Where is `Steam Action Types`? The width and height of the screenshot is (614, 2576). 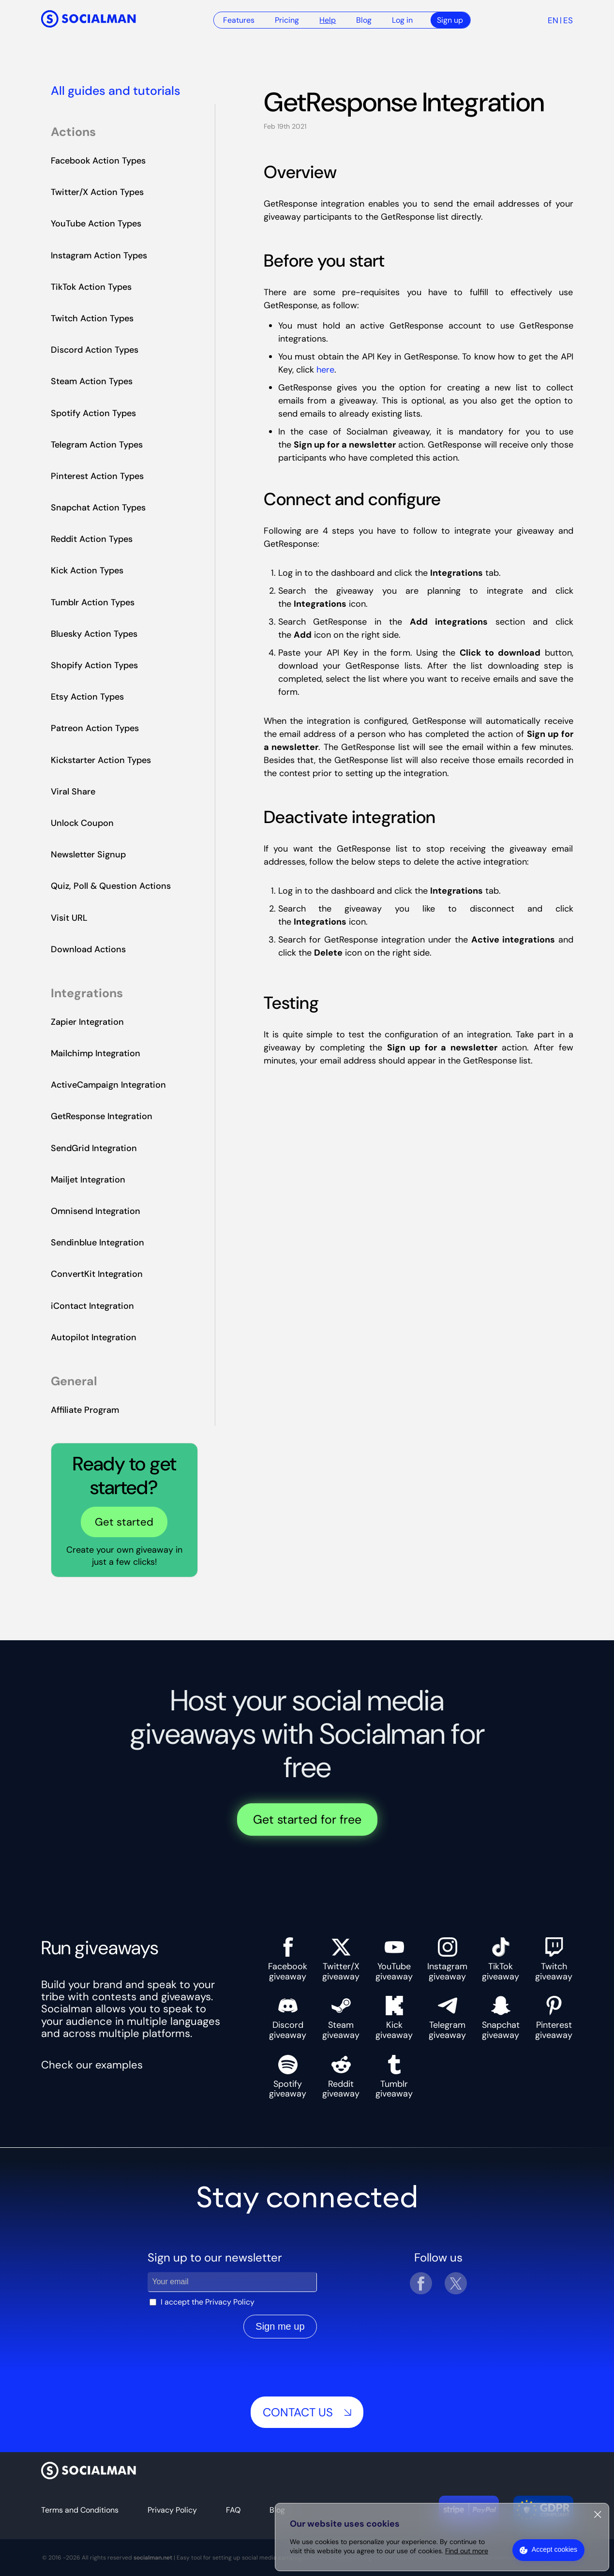
Steam Action Types is located at coordinates (92, 381).